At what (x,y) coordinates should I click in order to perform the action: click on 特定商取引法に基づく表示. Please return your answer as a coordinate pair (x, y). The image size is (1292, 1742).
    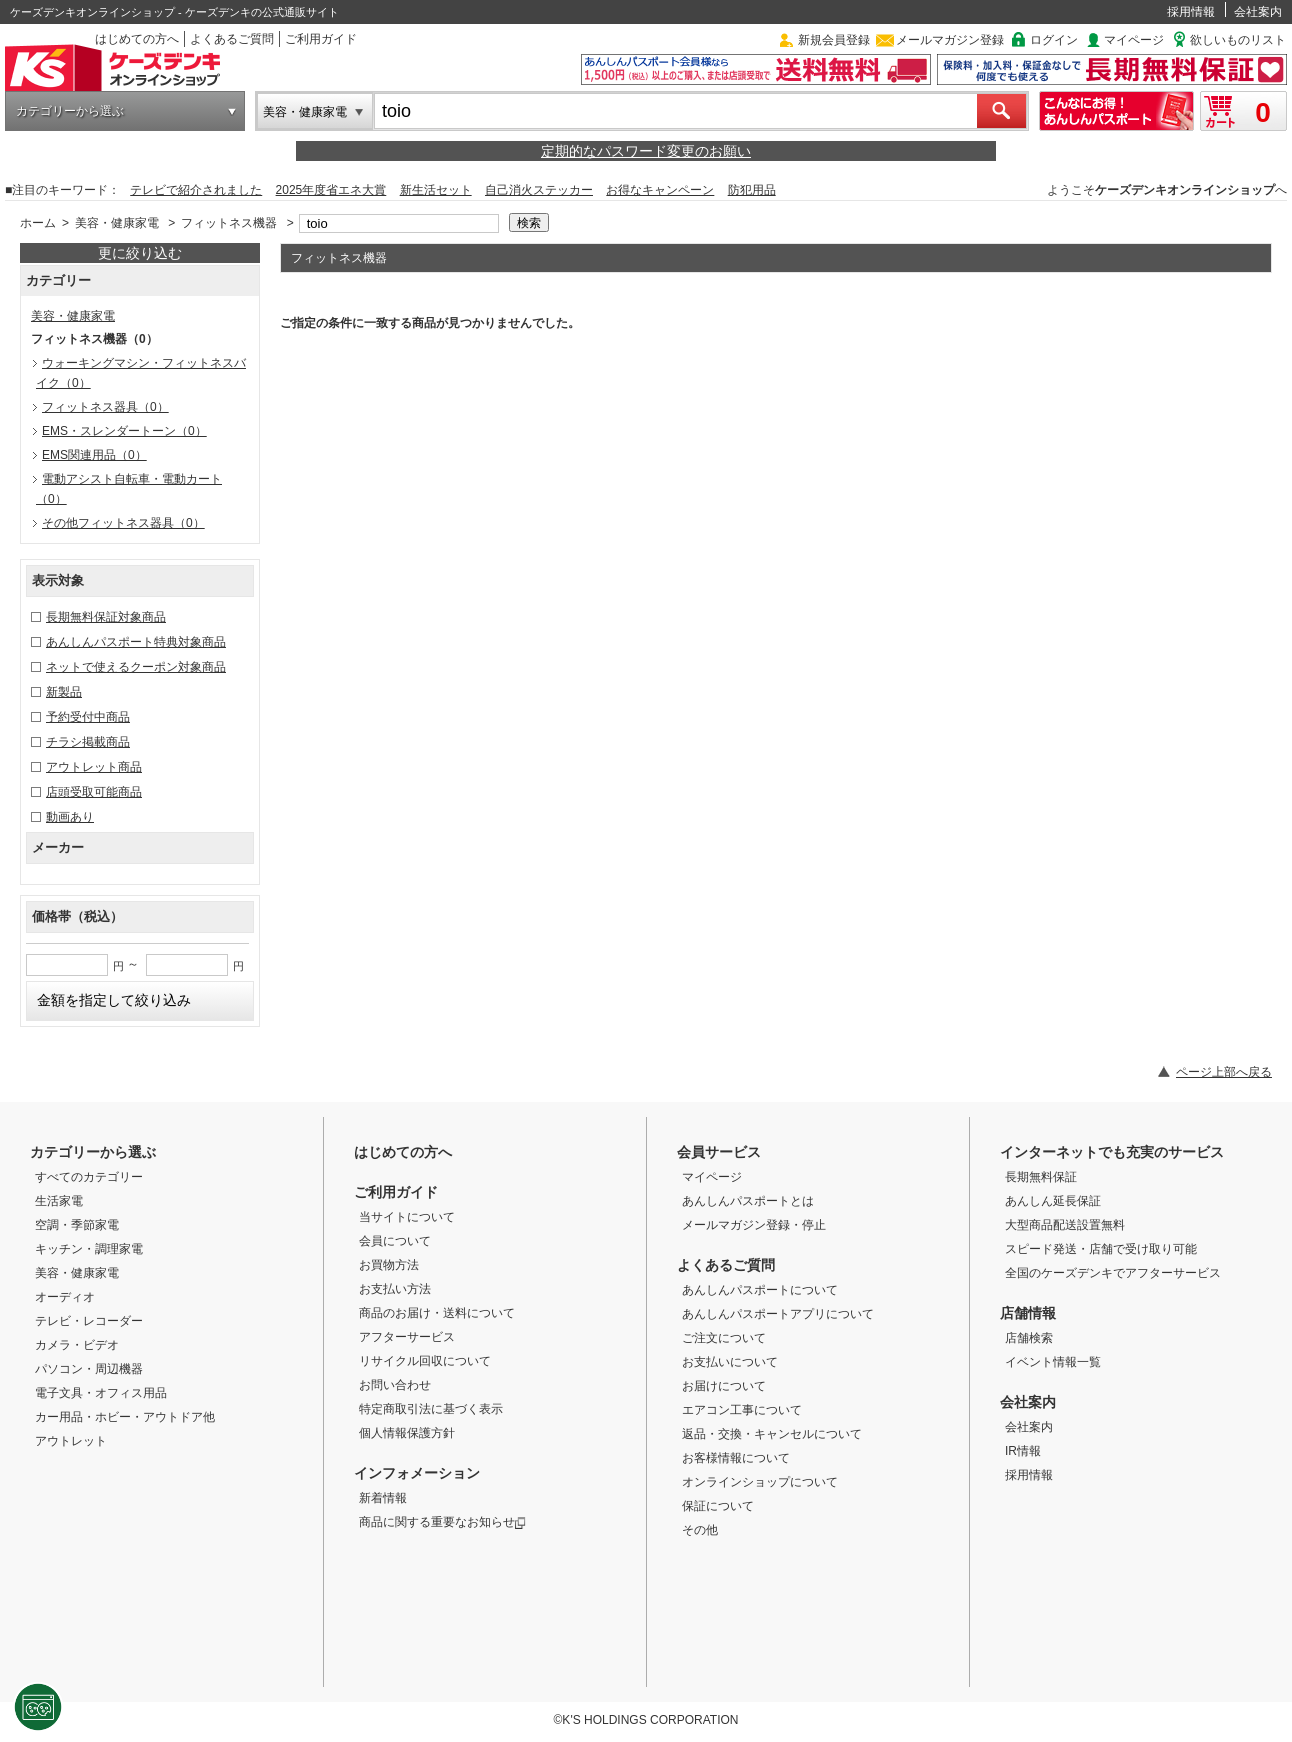
    Looking at the image, I should click on (431, 1409).